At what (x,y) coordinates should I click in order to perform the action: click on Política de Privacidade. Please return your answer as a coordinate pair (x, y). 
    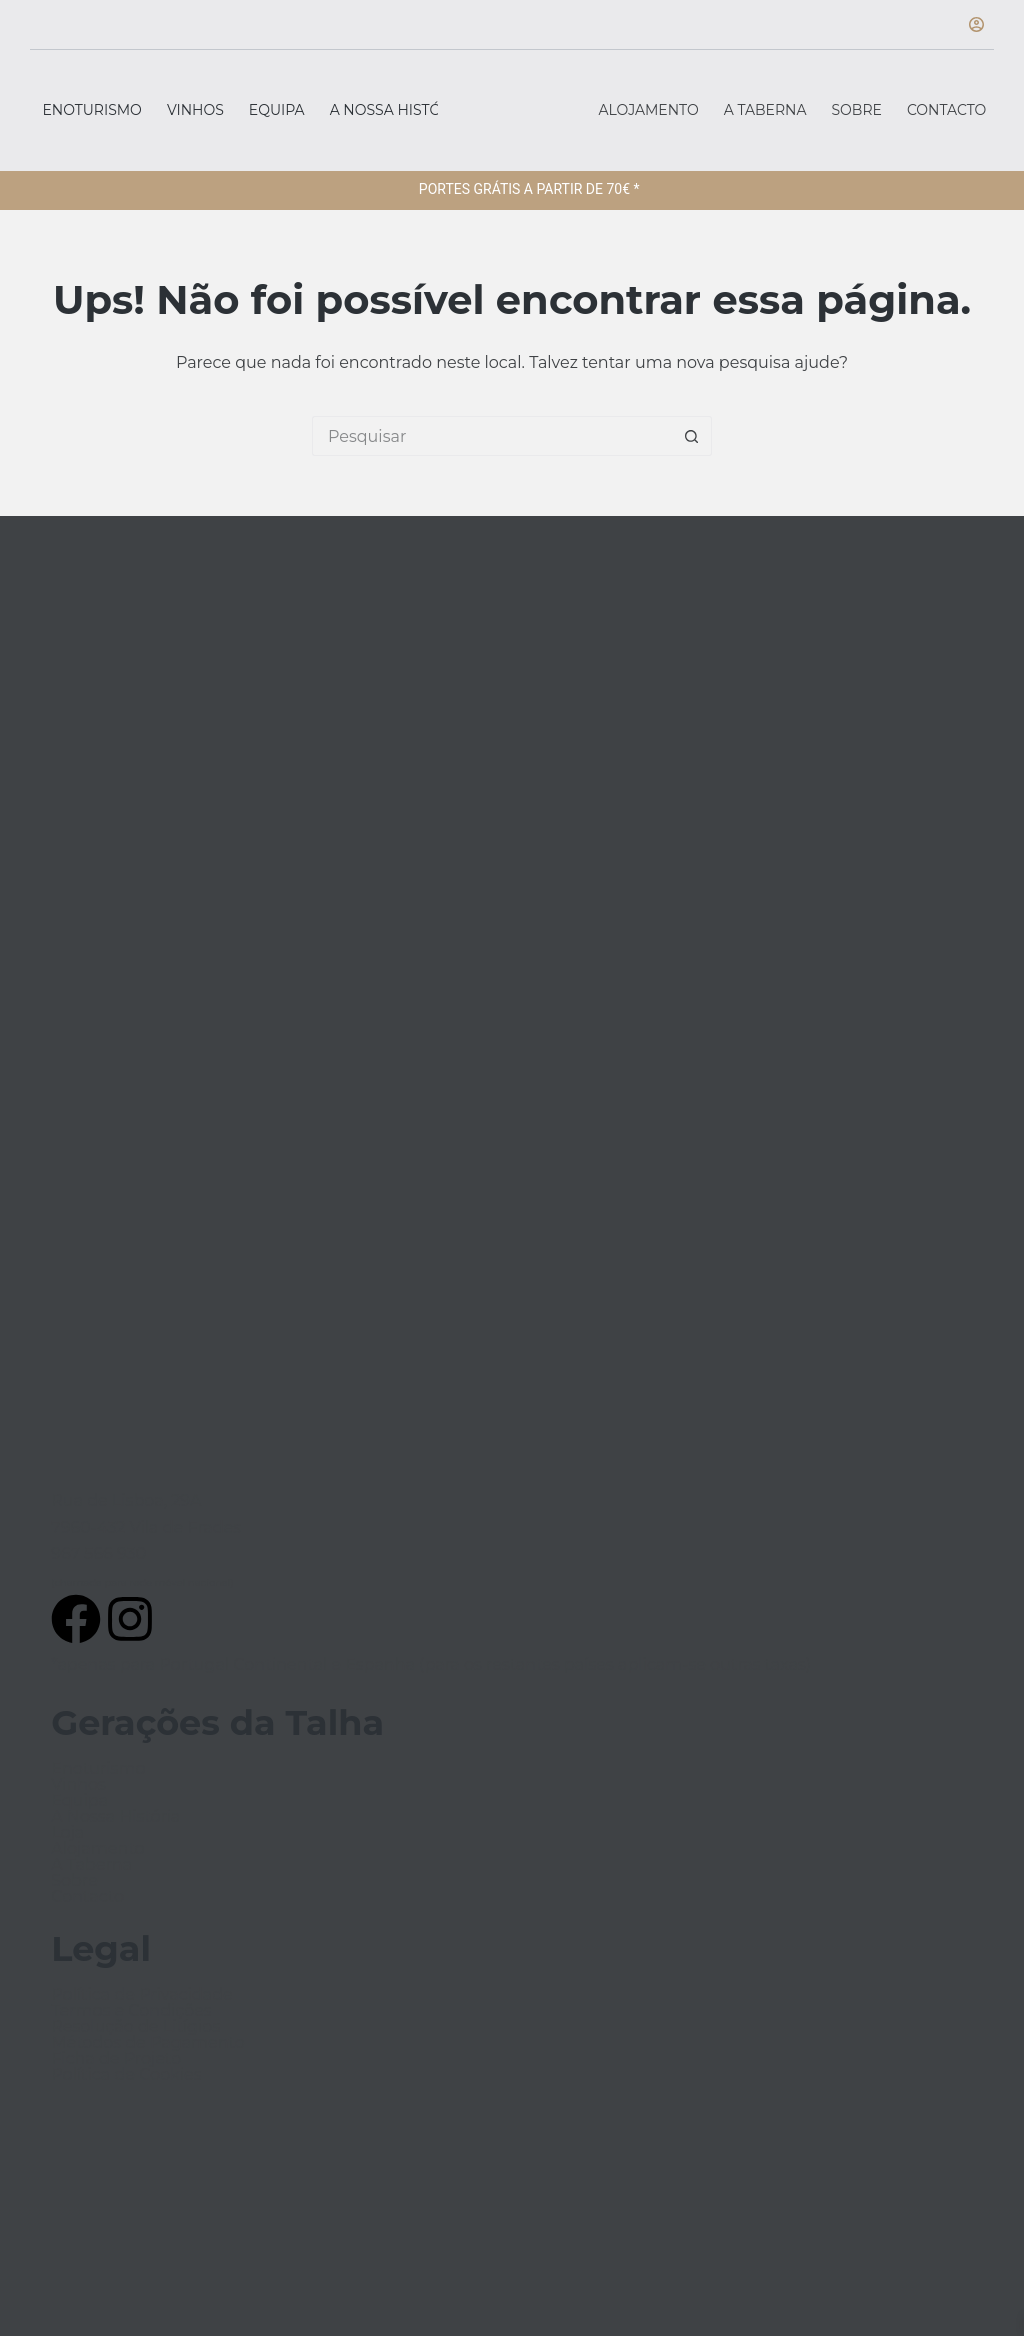
    Looking at the image, I should click on (141, 1995).